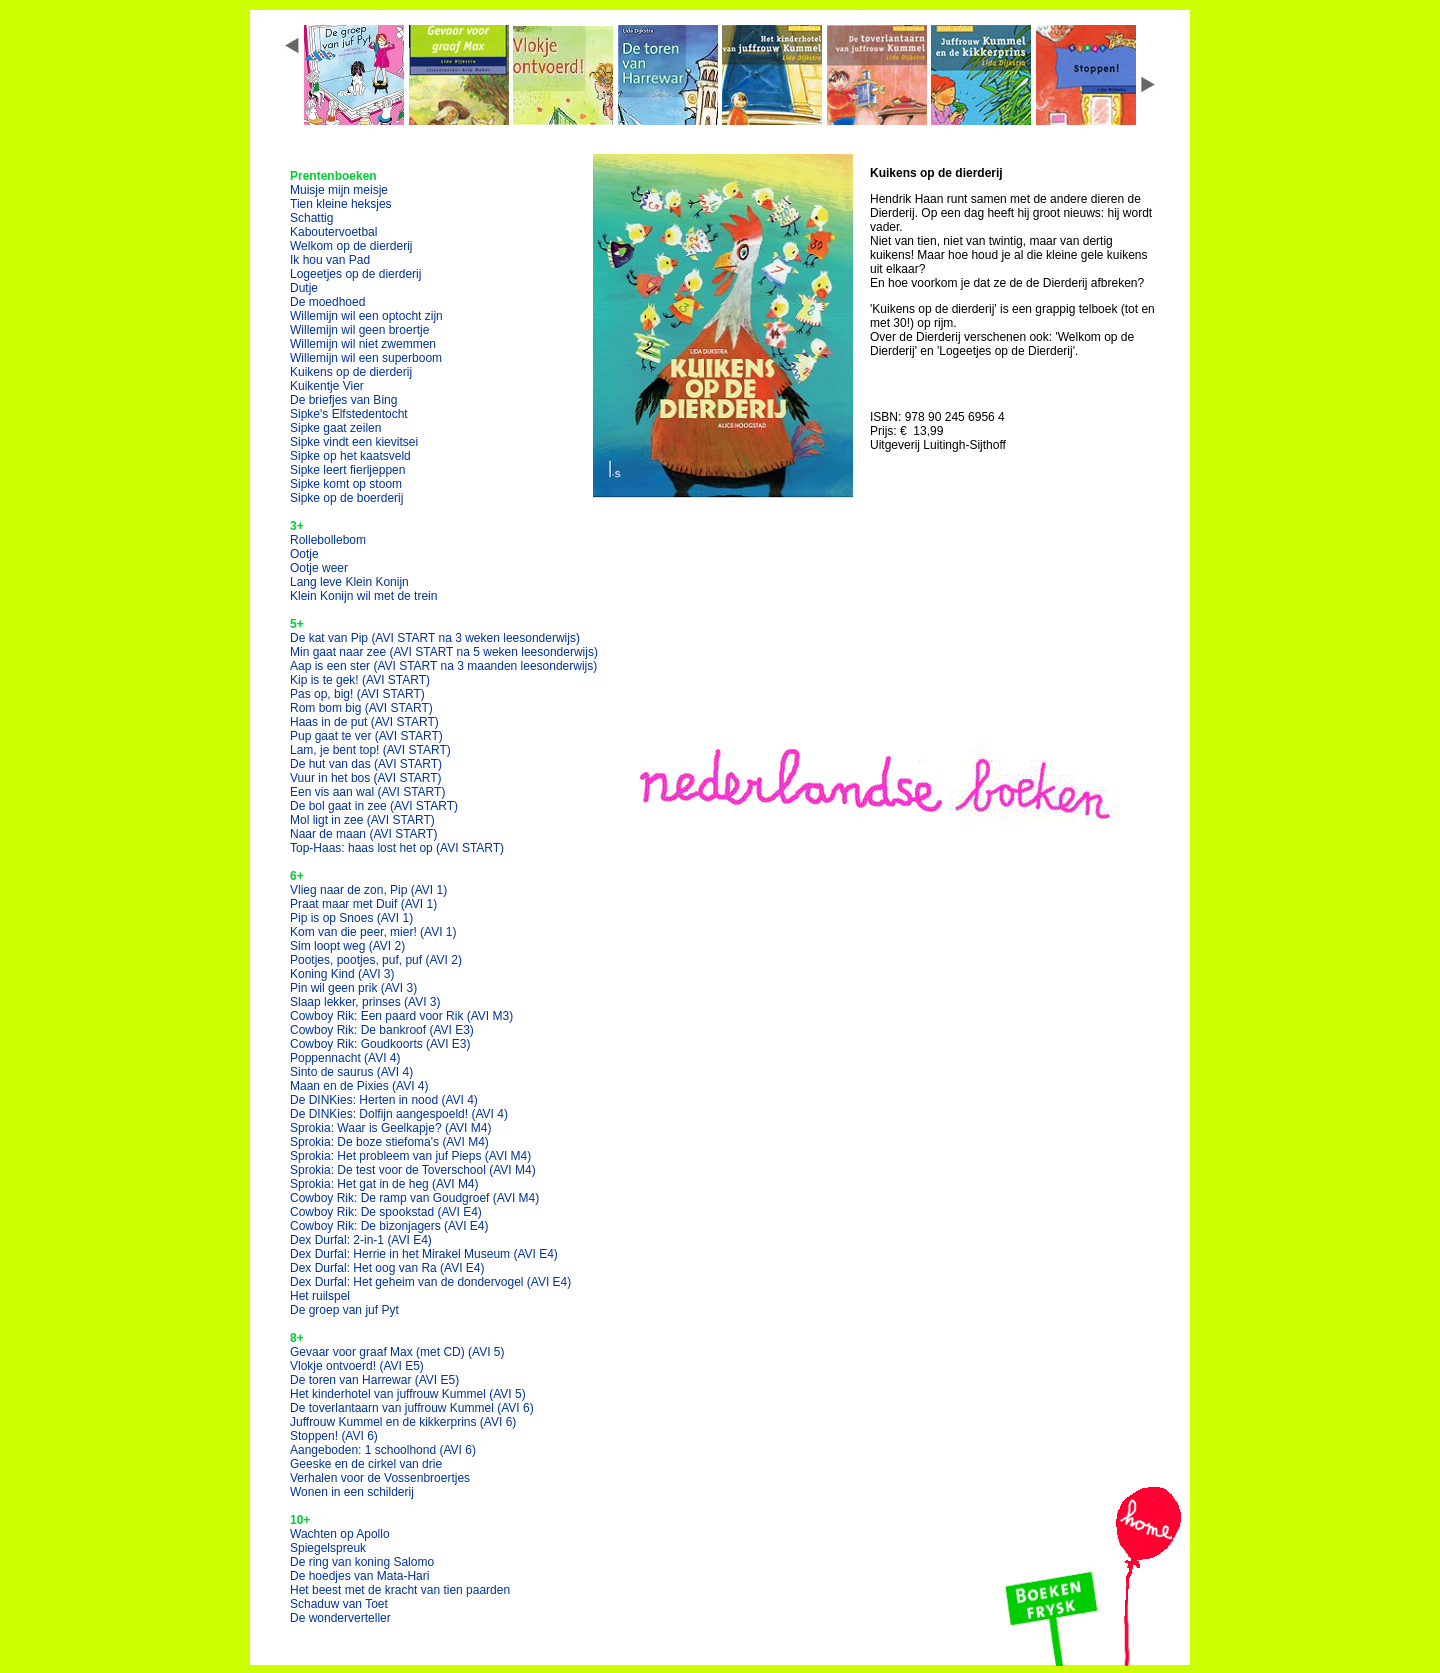 The image size is (1440, 1673). What do you see at coordinates (363, 596) in the screenshot?
I see `Klein Konijn wil met de trein` at bounding box center [363, 596].